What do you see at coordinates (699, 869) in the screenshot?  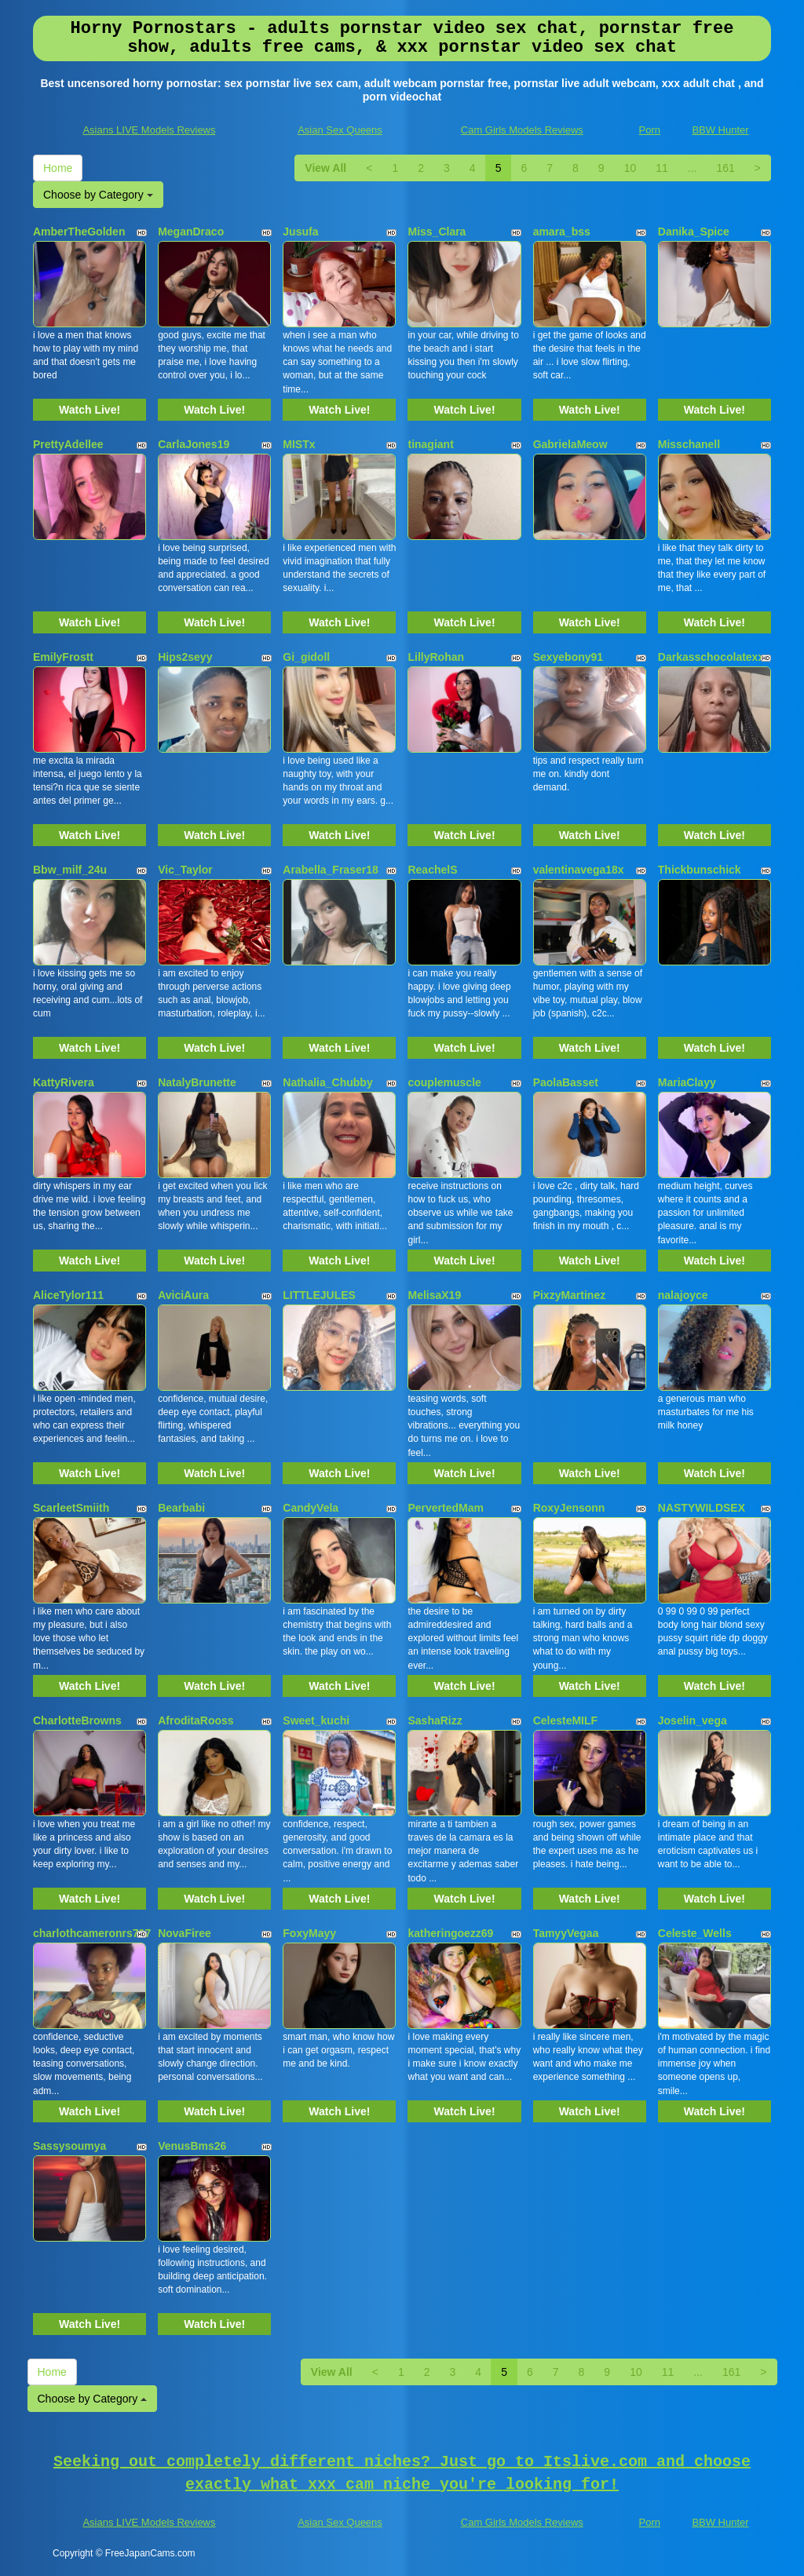 I see `Thickbunschick` at bounding box center [699, 869].